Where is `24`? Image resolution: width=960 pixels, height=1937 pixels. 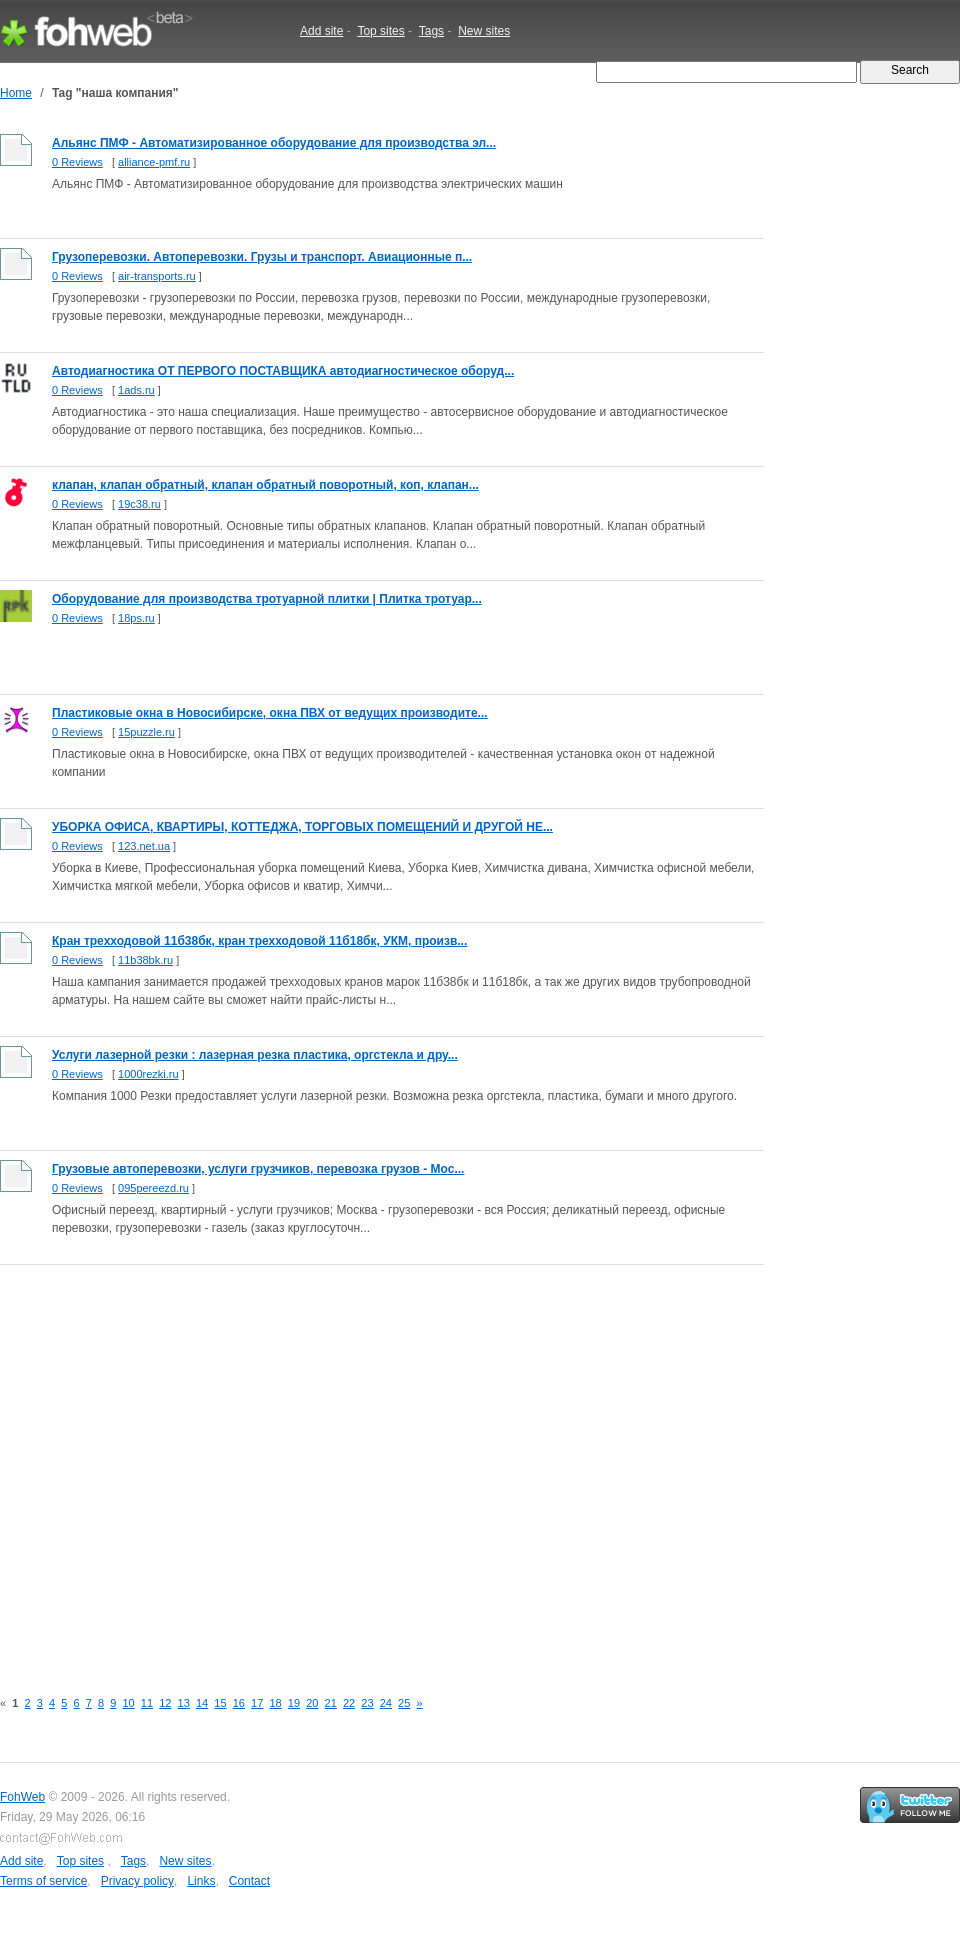 24 is located at coordinates (386, 1703).